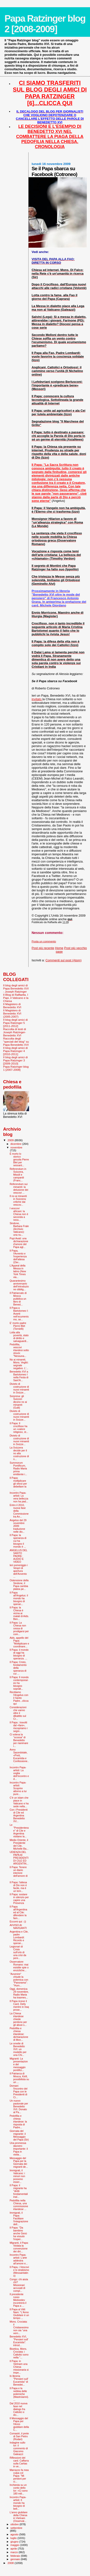  I want to click on Ostensione della Sindone, il Papa cambia platea pe..., so click(19, 1584).